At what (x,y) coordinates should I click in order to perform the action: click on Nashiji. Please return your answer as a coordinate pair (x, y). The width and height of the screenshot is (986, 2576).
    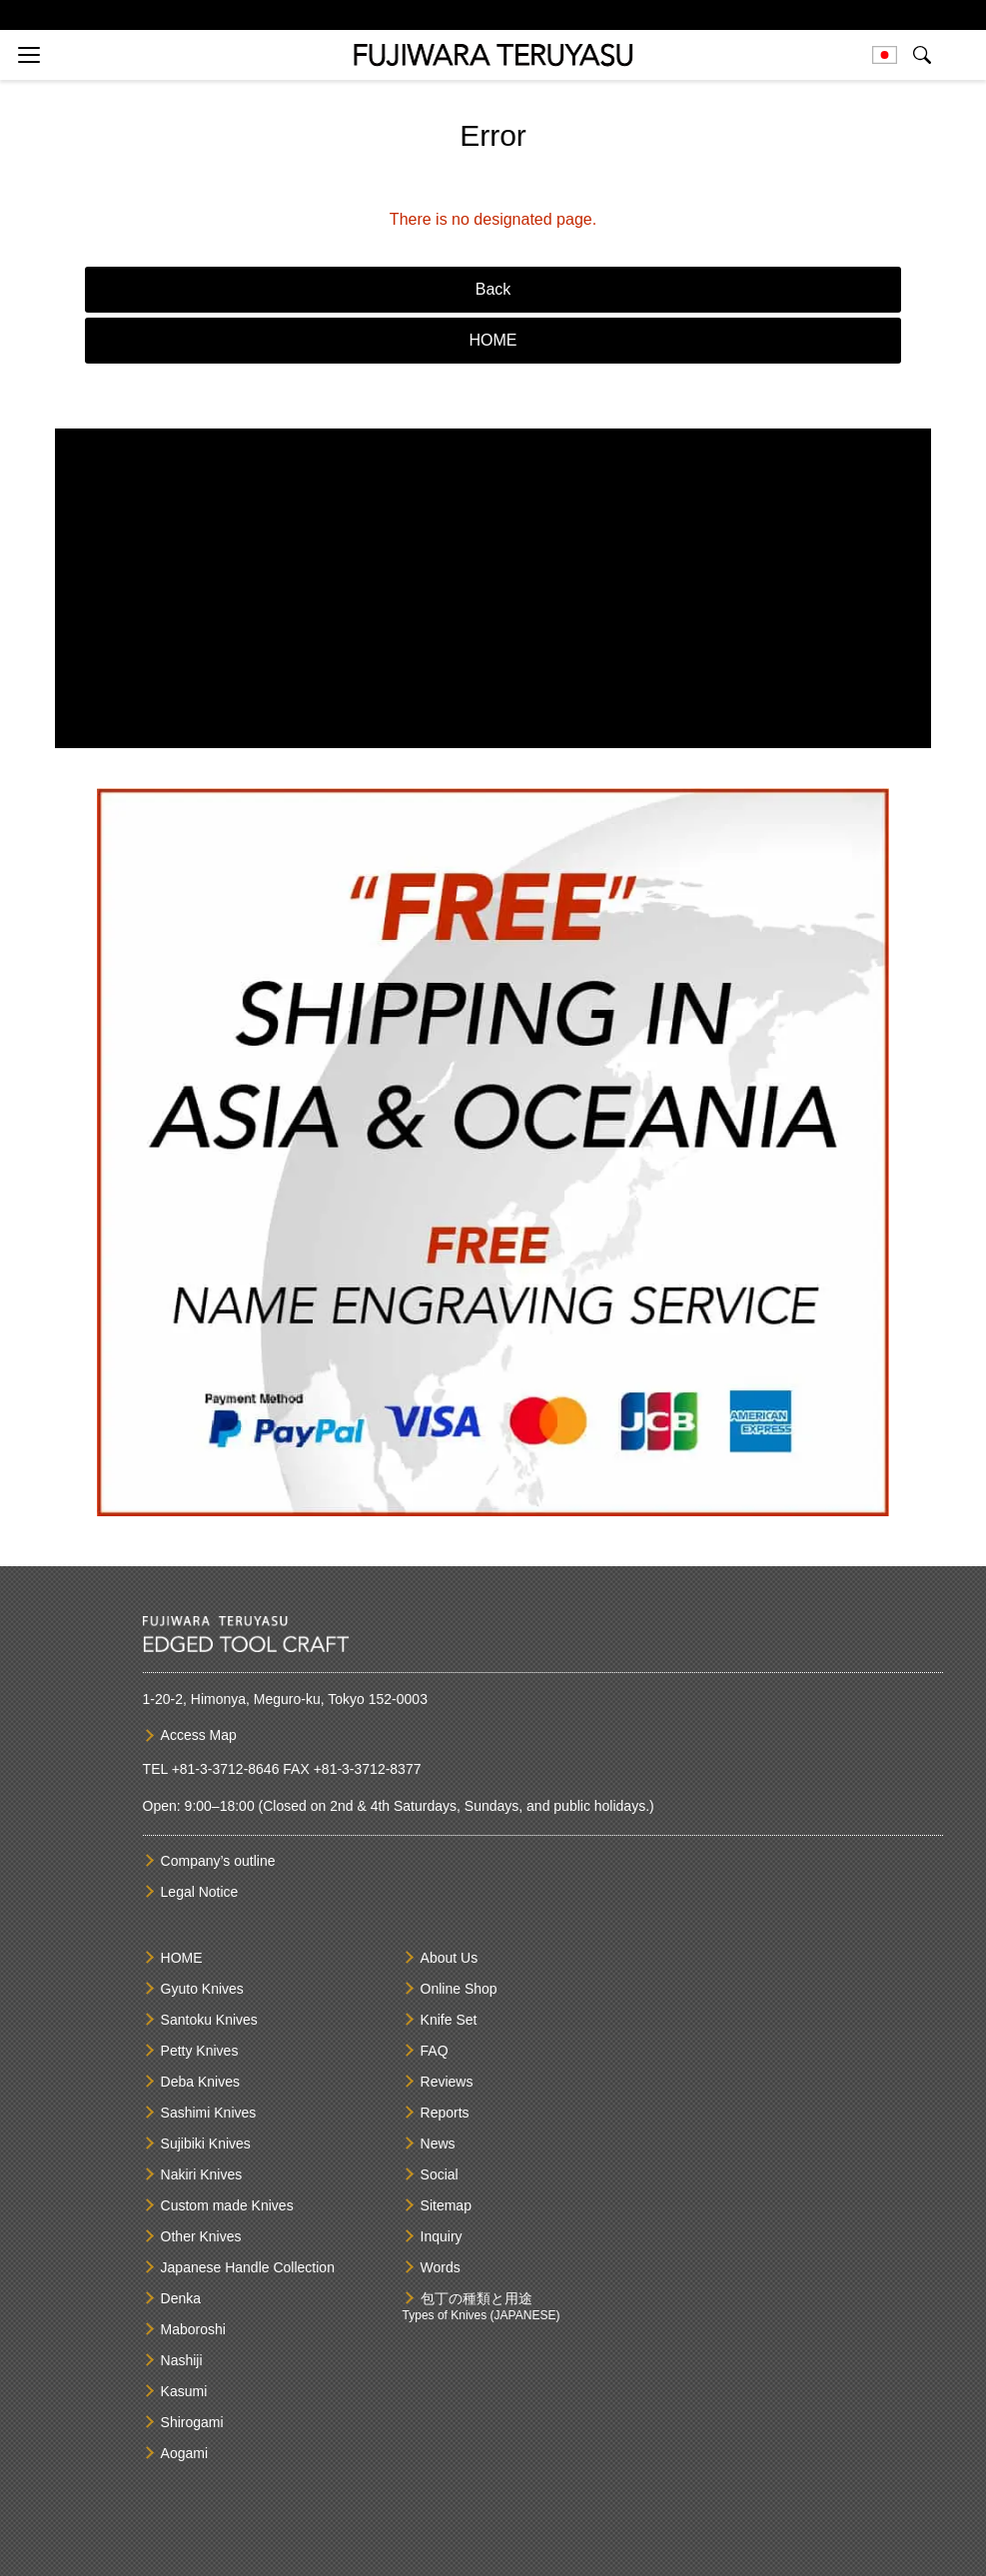
    Looking at the image, I should click on (182, 2360).